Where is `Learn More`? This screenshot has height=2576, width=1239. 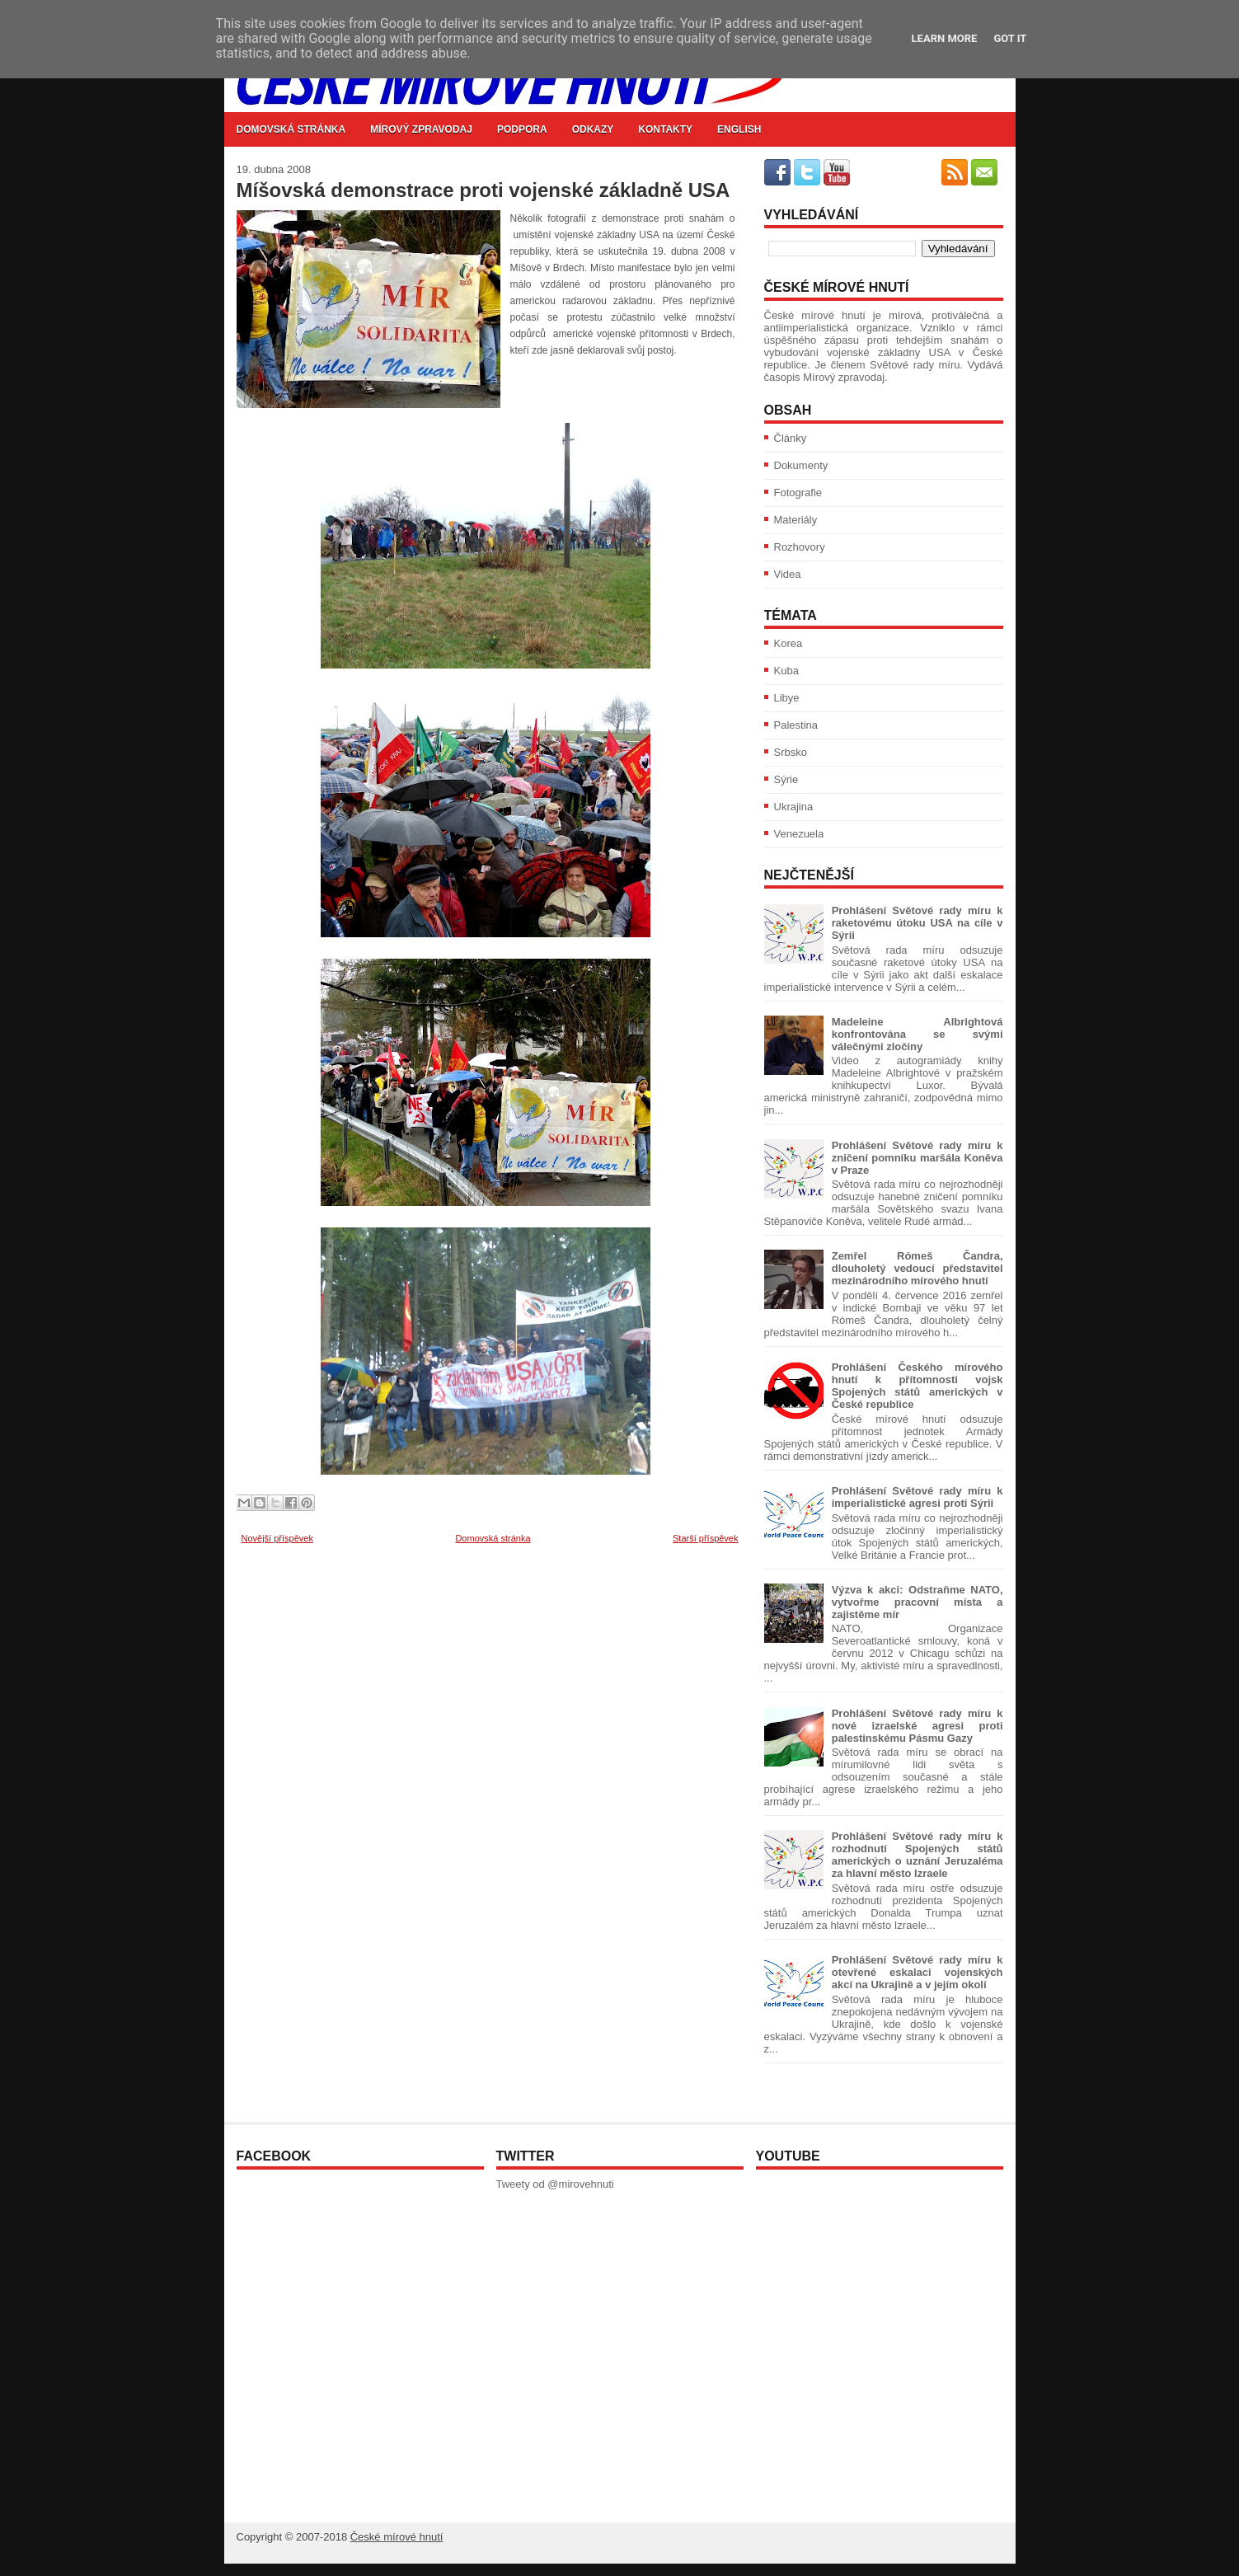
Learn More is located at coordinates (945, 38).